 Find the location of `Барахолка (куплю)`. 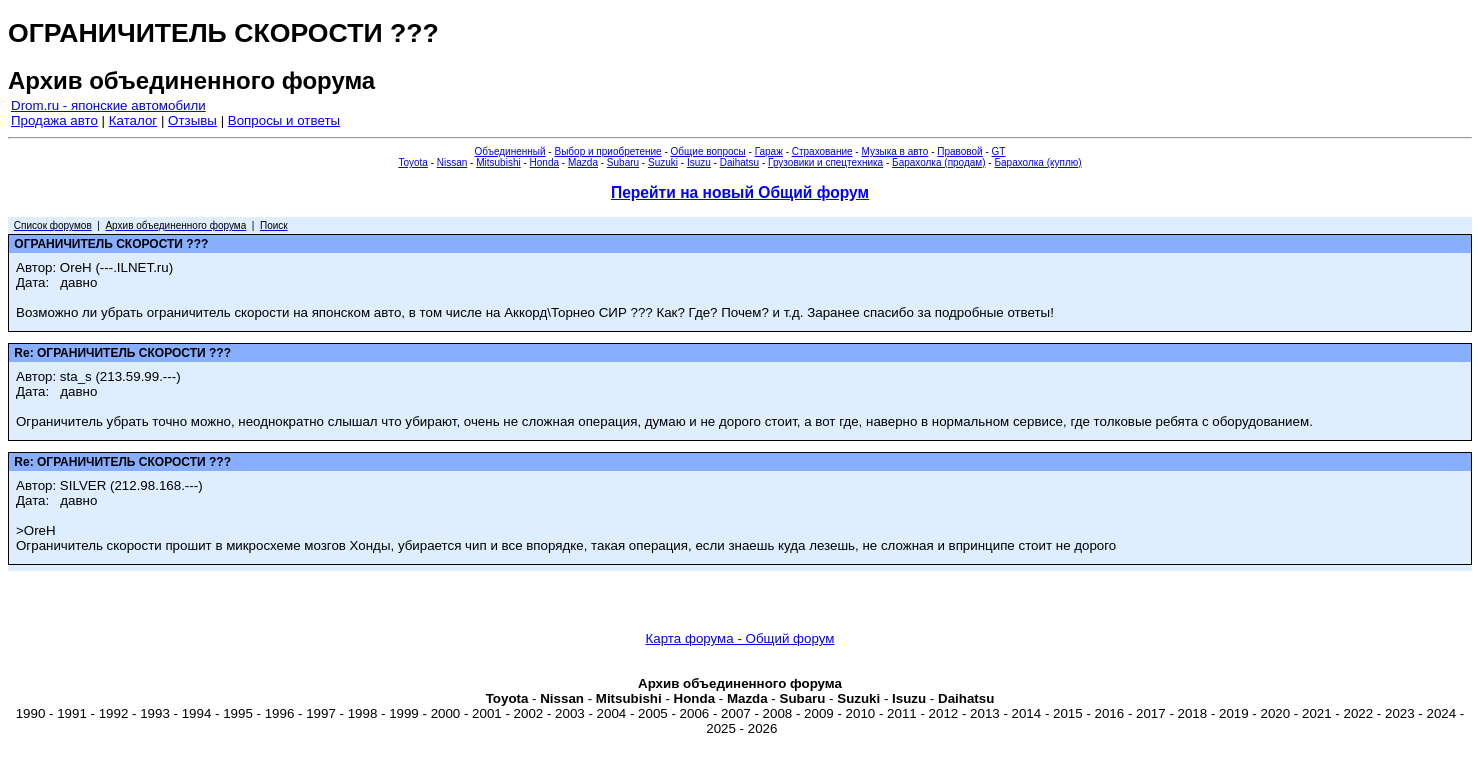

Барахолка (куплю) is located at coordinates (1037, 162).